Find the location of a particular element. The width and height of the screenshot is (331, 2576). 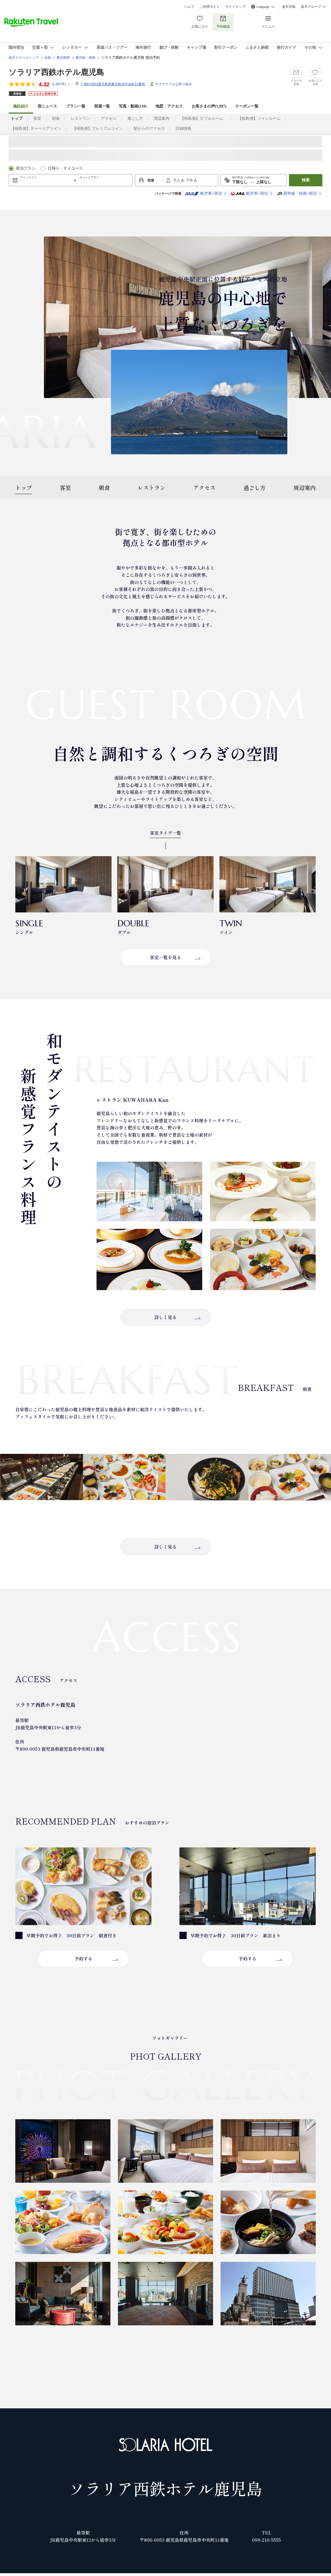

駅からのアクセス is located at coordinates (149, 128).